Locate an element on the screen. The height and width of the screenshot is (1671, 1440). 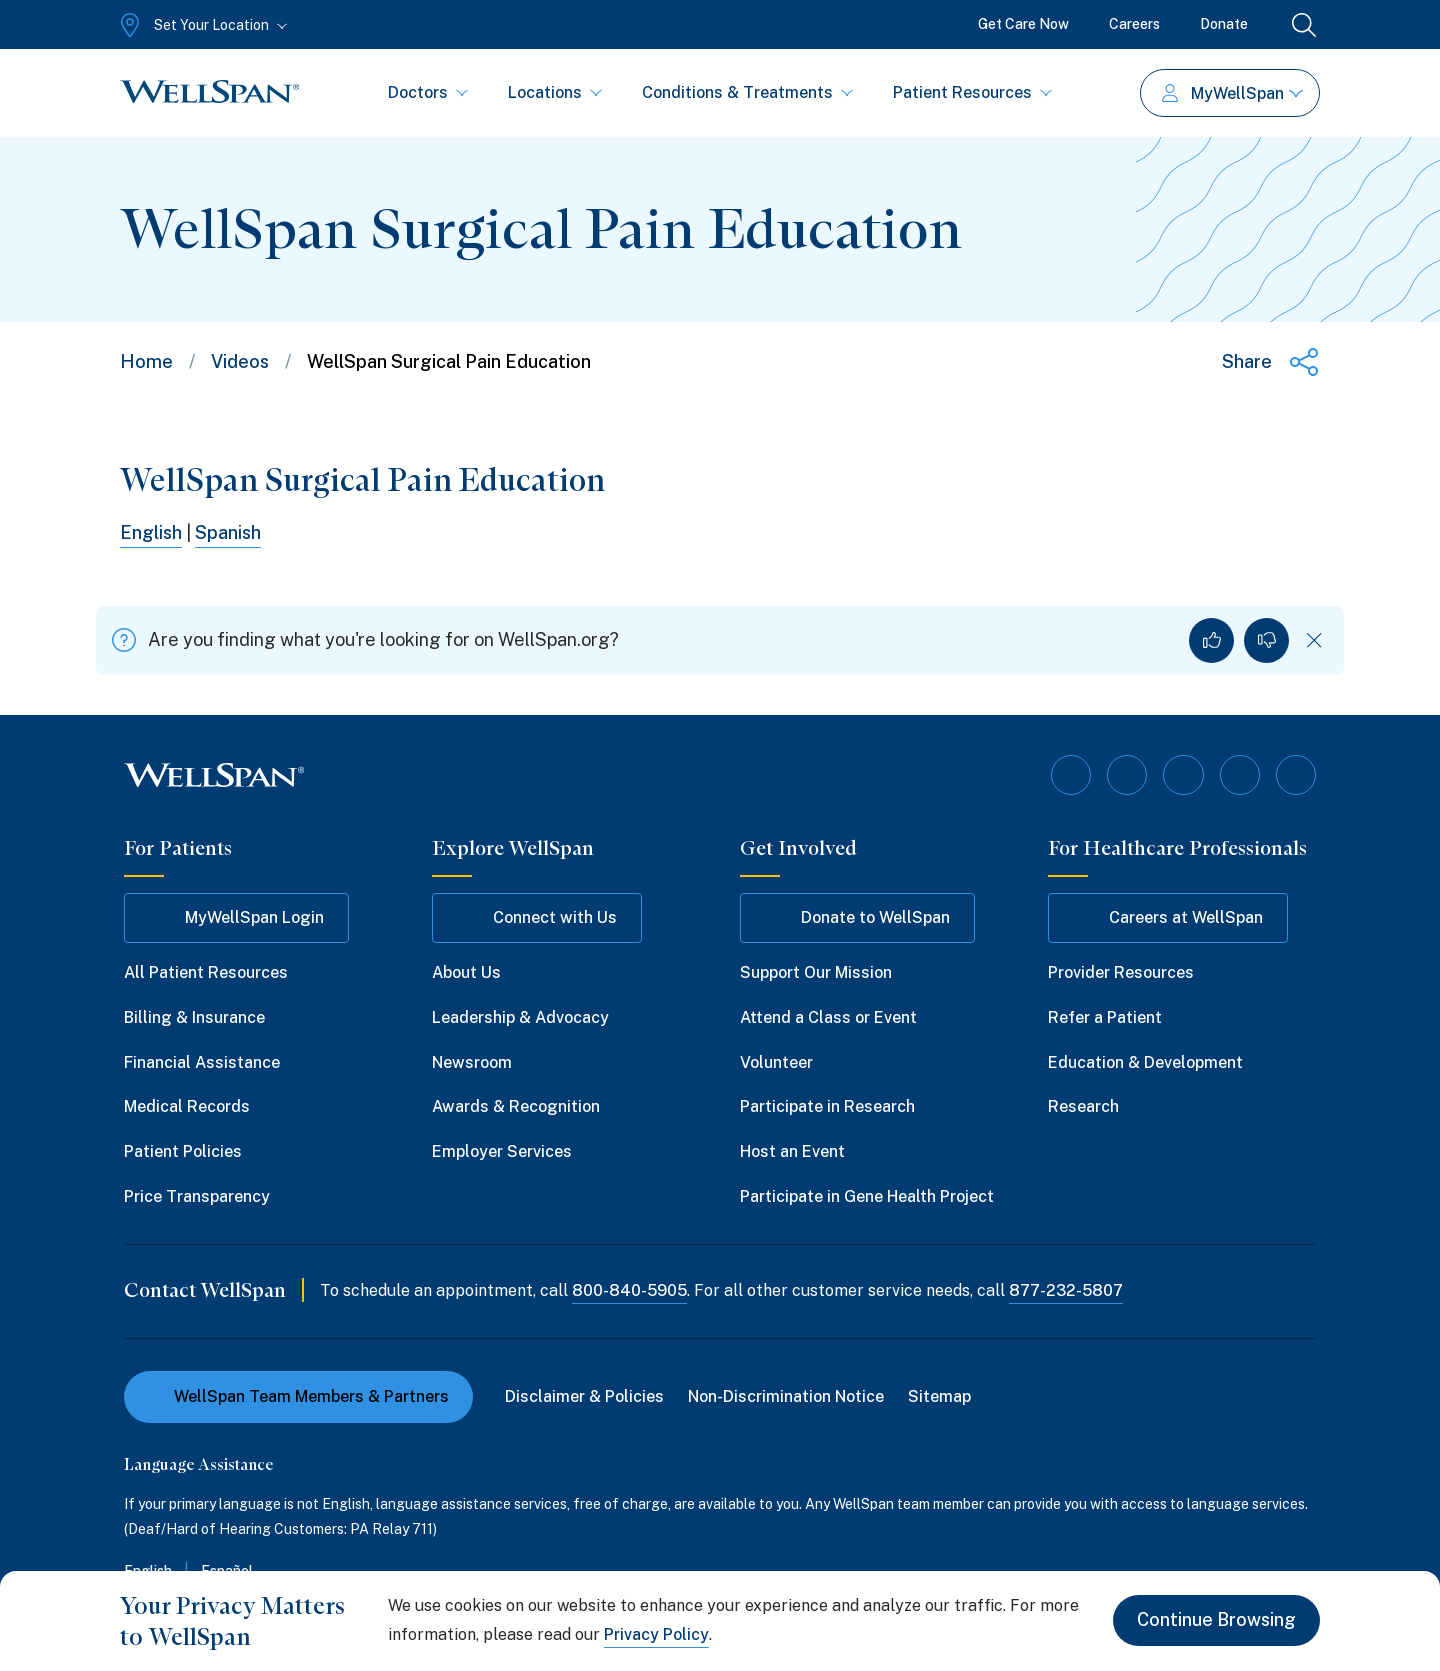
Get Care Now is located at coordinates (1023, 24).